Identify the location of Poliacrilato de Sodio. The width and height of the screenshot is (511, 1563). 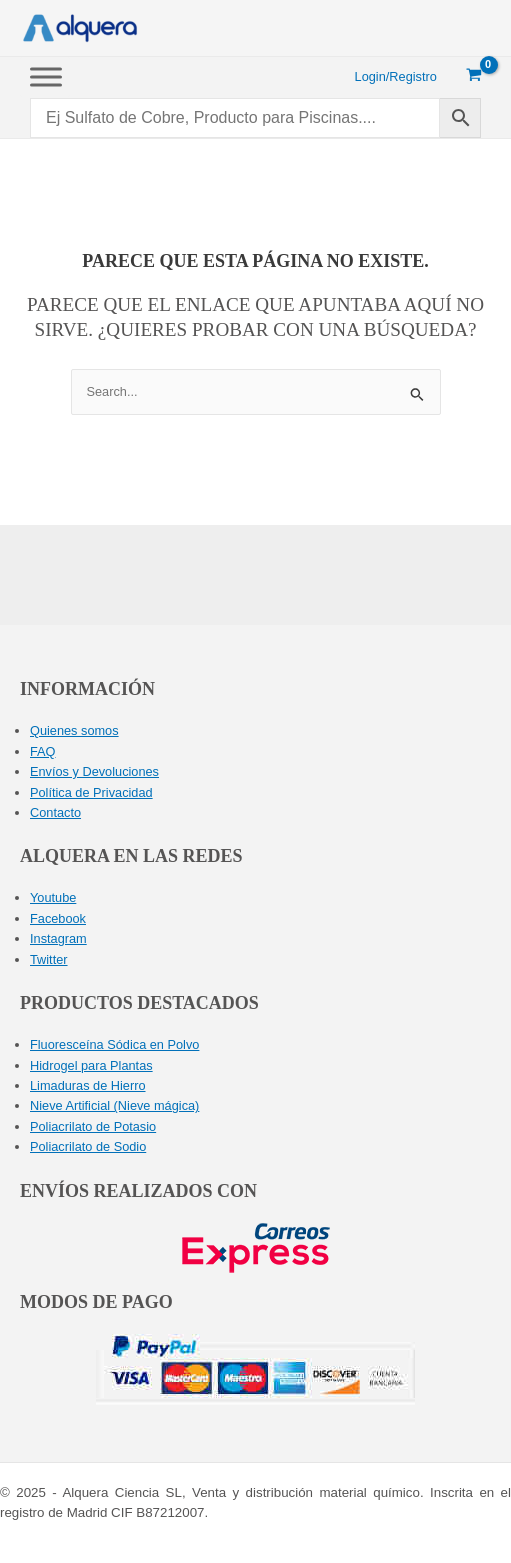
(88, 1146).